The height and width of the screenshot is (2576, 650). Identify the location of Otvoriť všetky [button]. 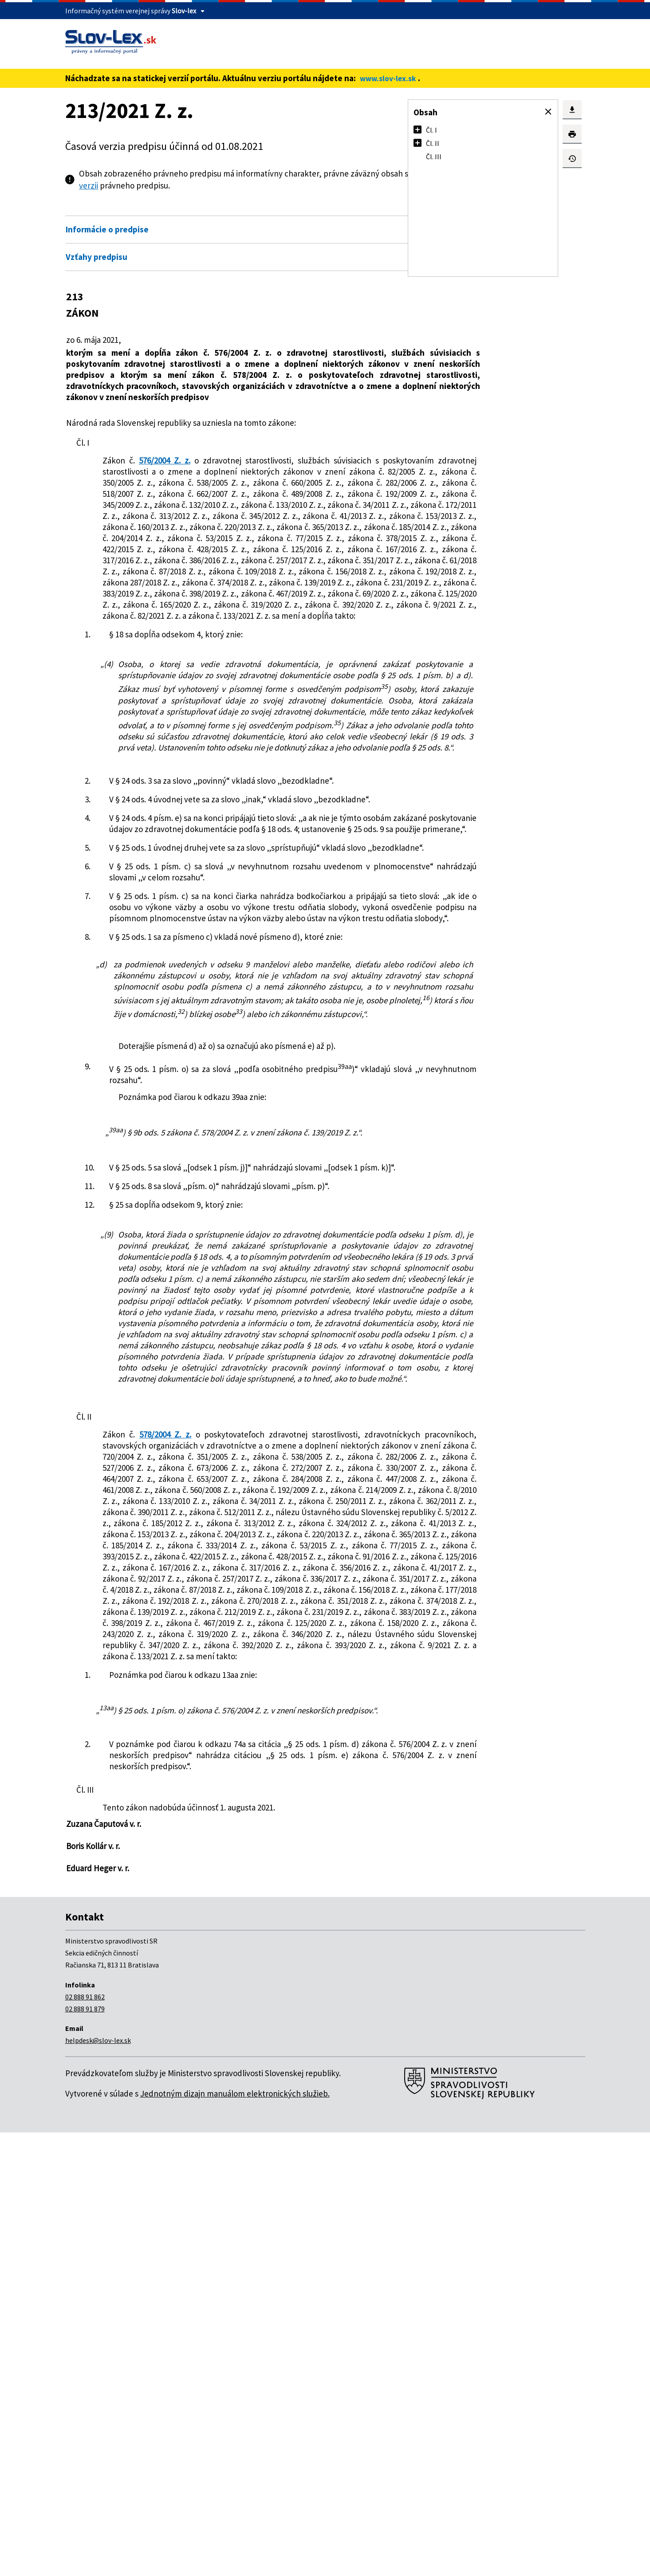
(343, 210).